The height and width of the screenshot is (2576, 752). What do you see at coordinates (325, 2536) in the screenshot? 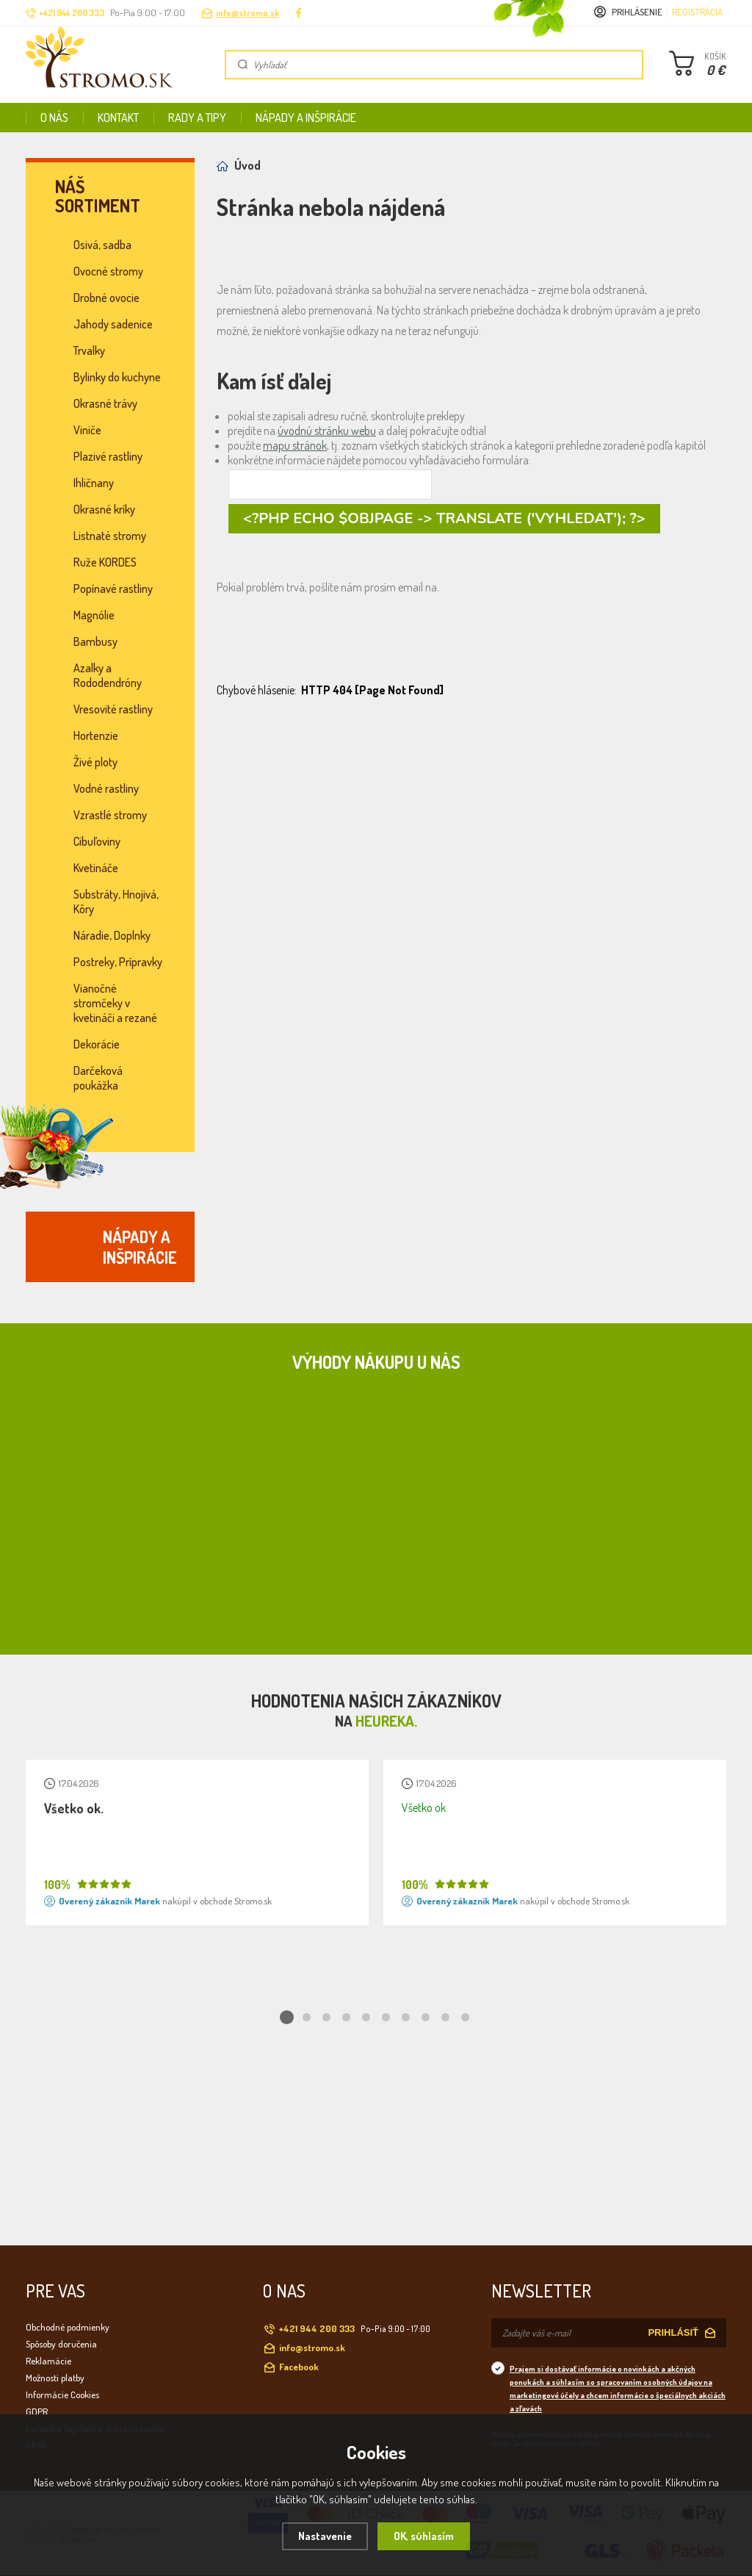
I see `Nastavenie` at bounding box center [325, 2536].